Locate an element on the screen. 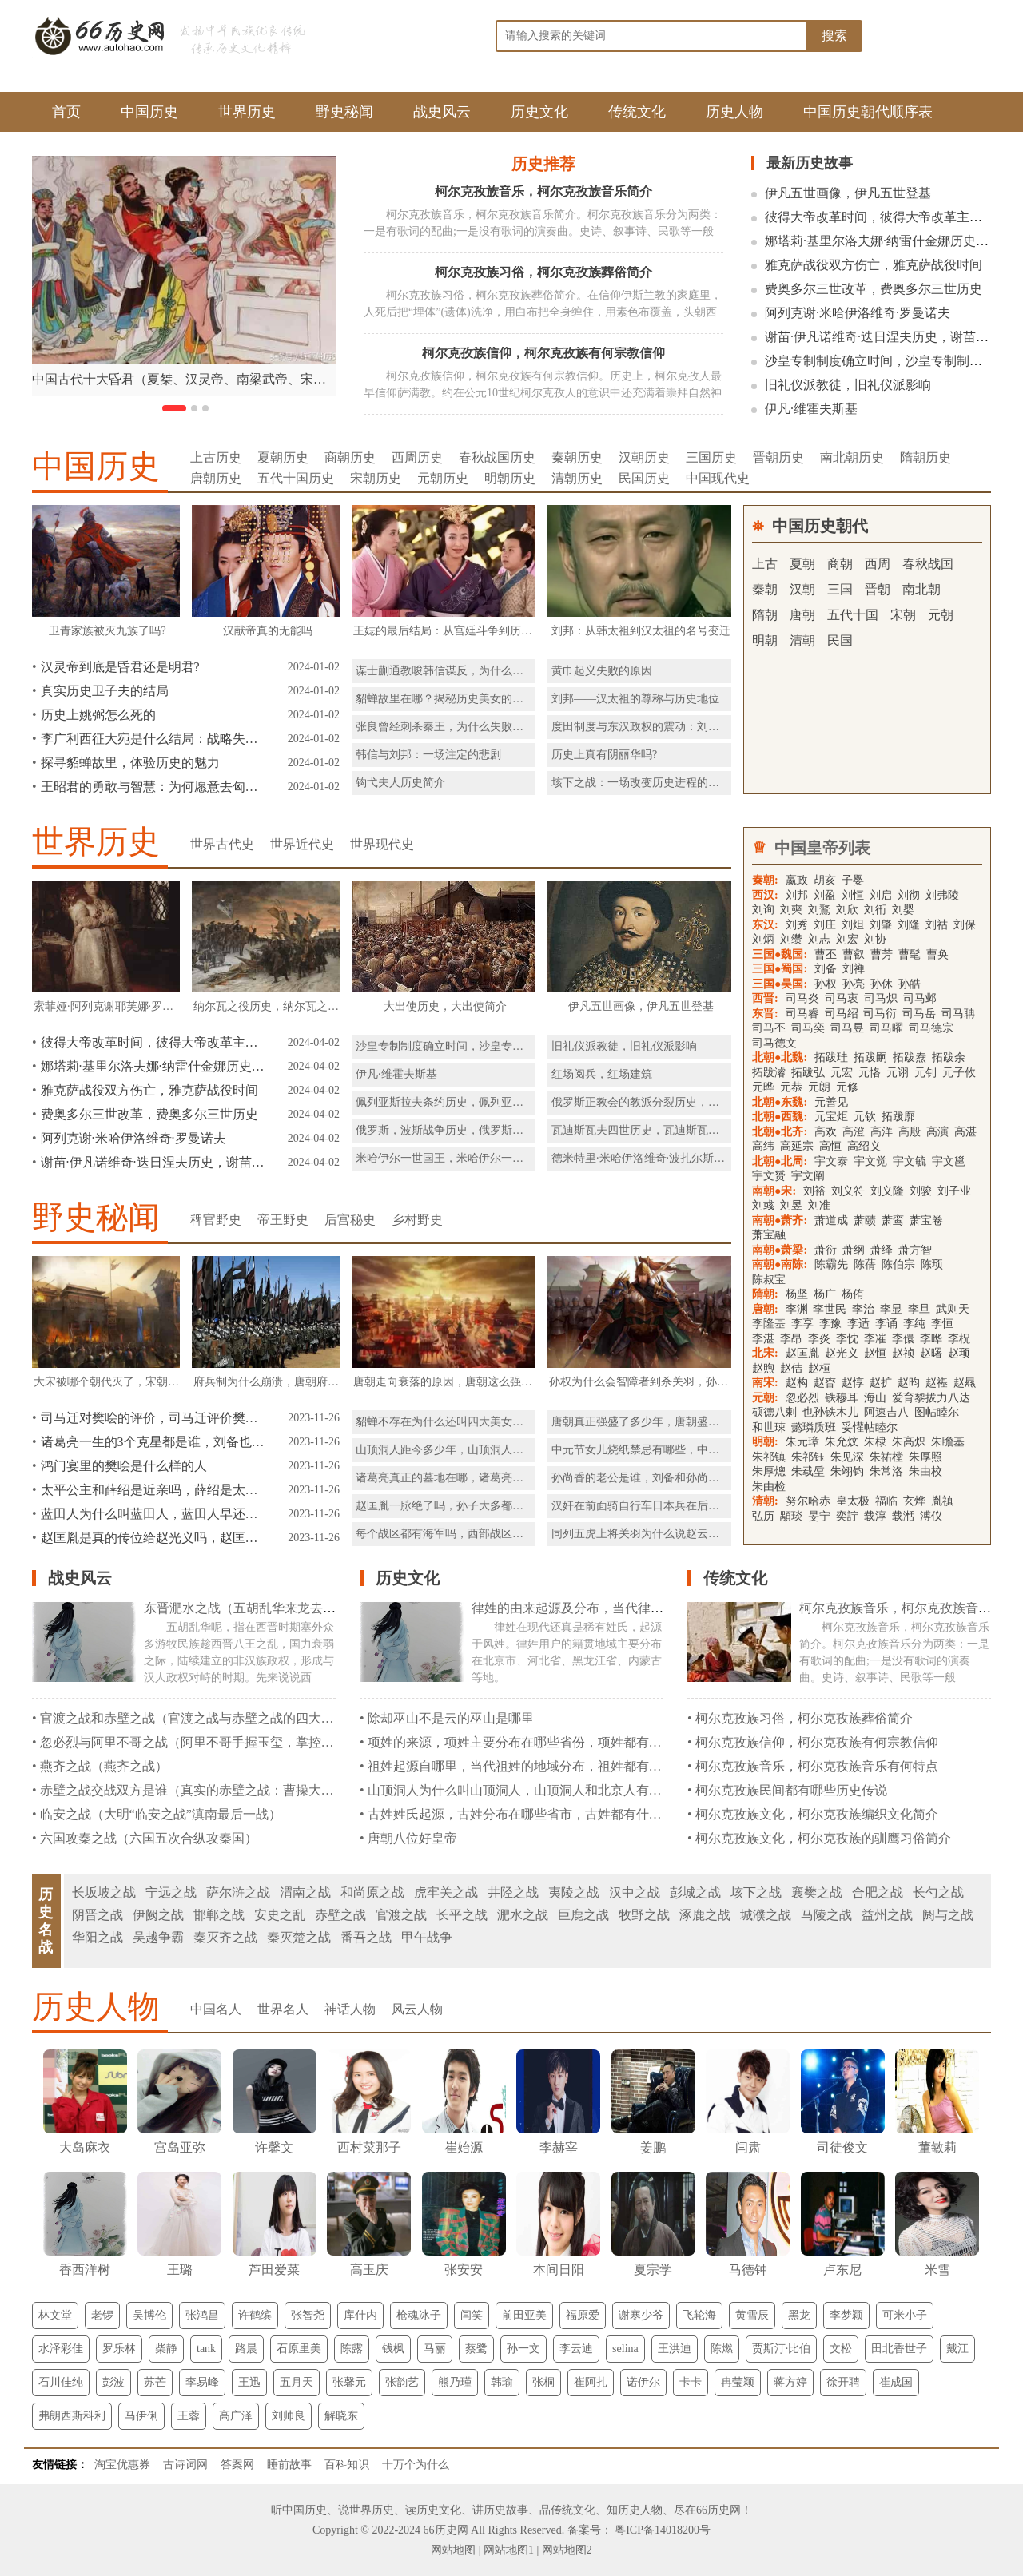  载淳 is located at coordinates (875, 1516).